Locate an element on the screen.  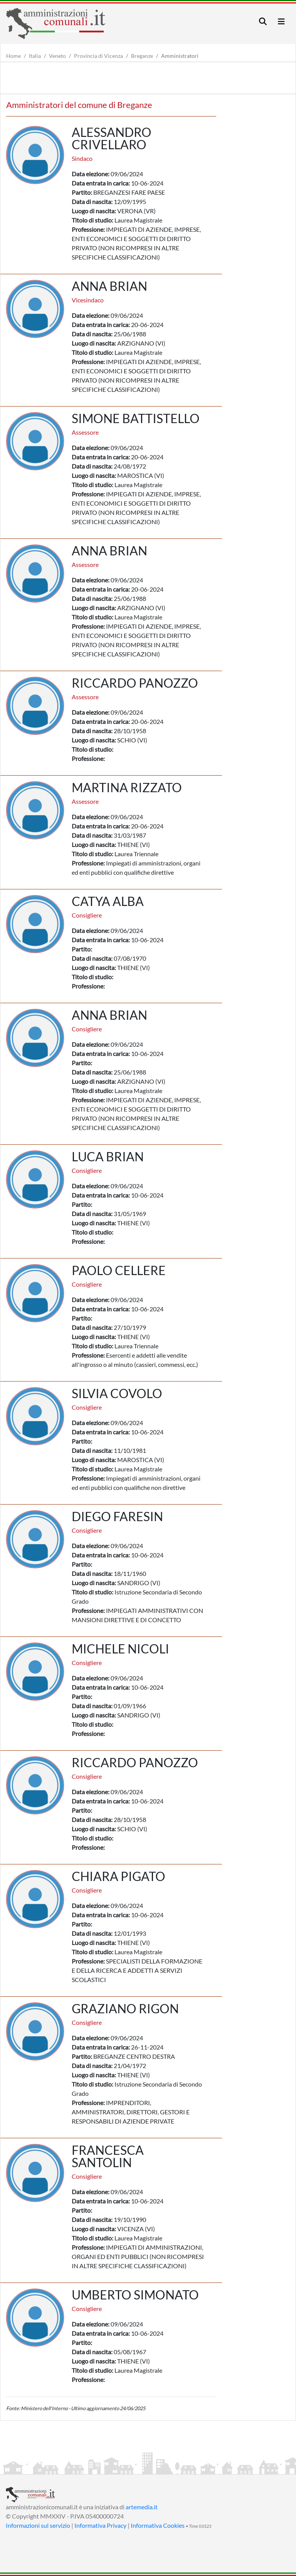
Breganze is located at coordinates (142, 55).